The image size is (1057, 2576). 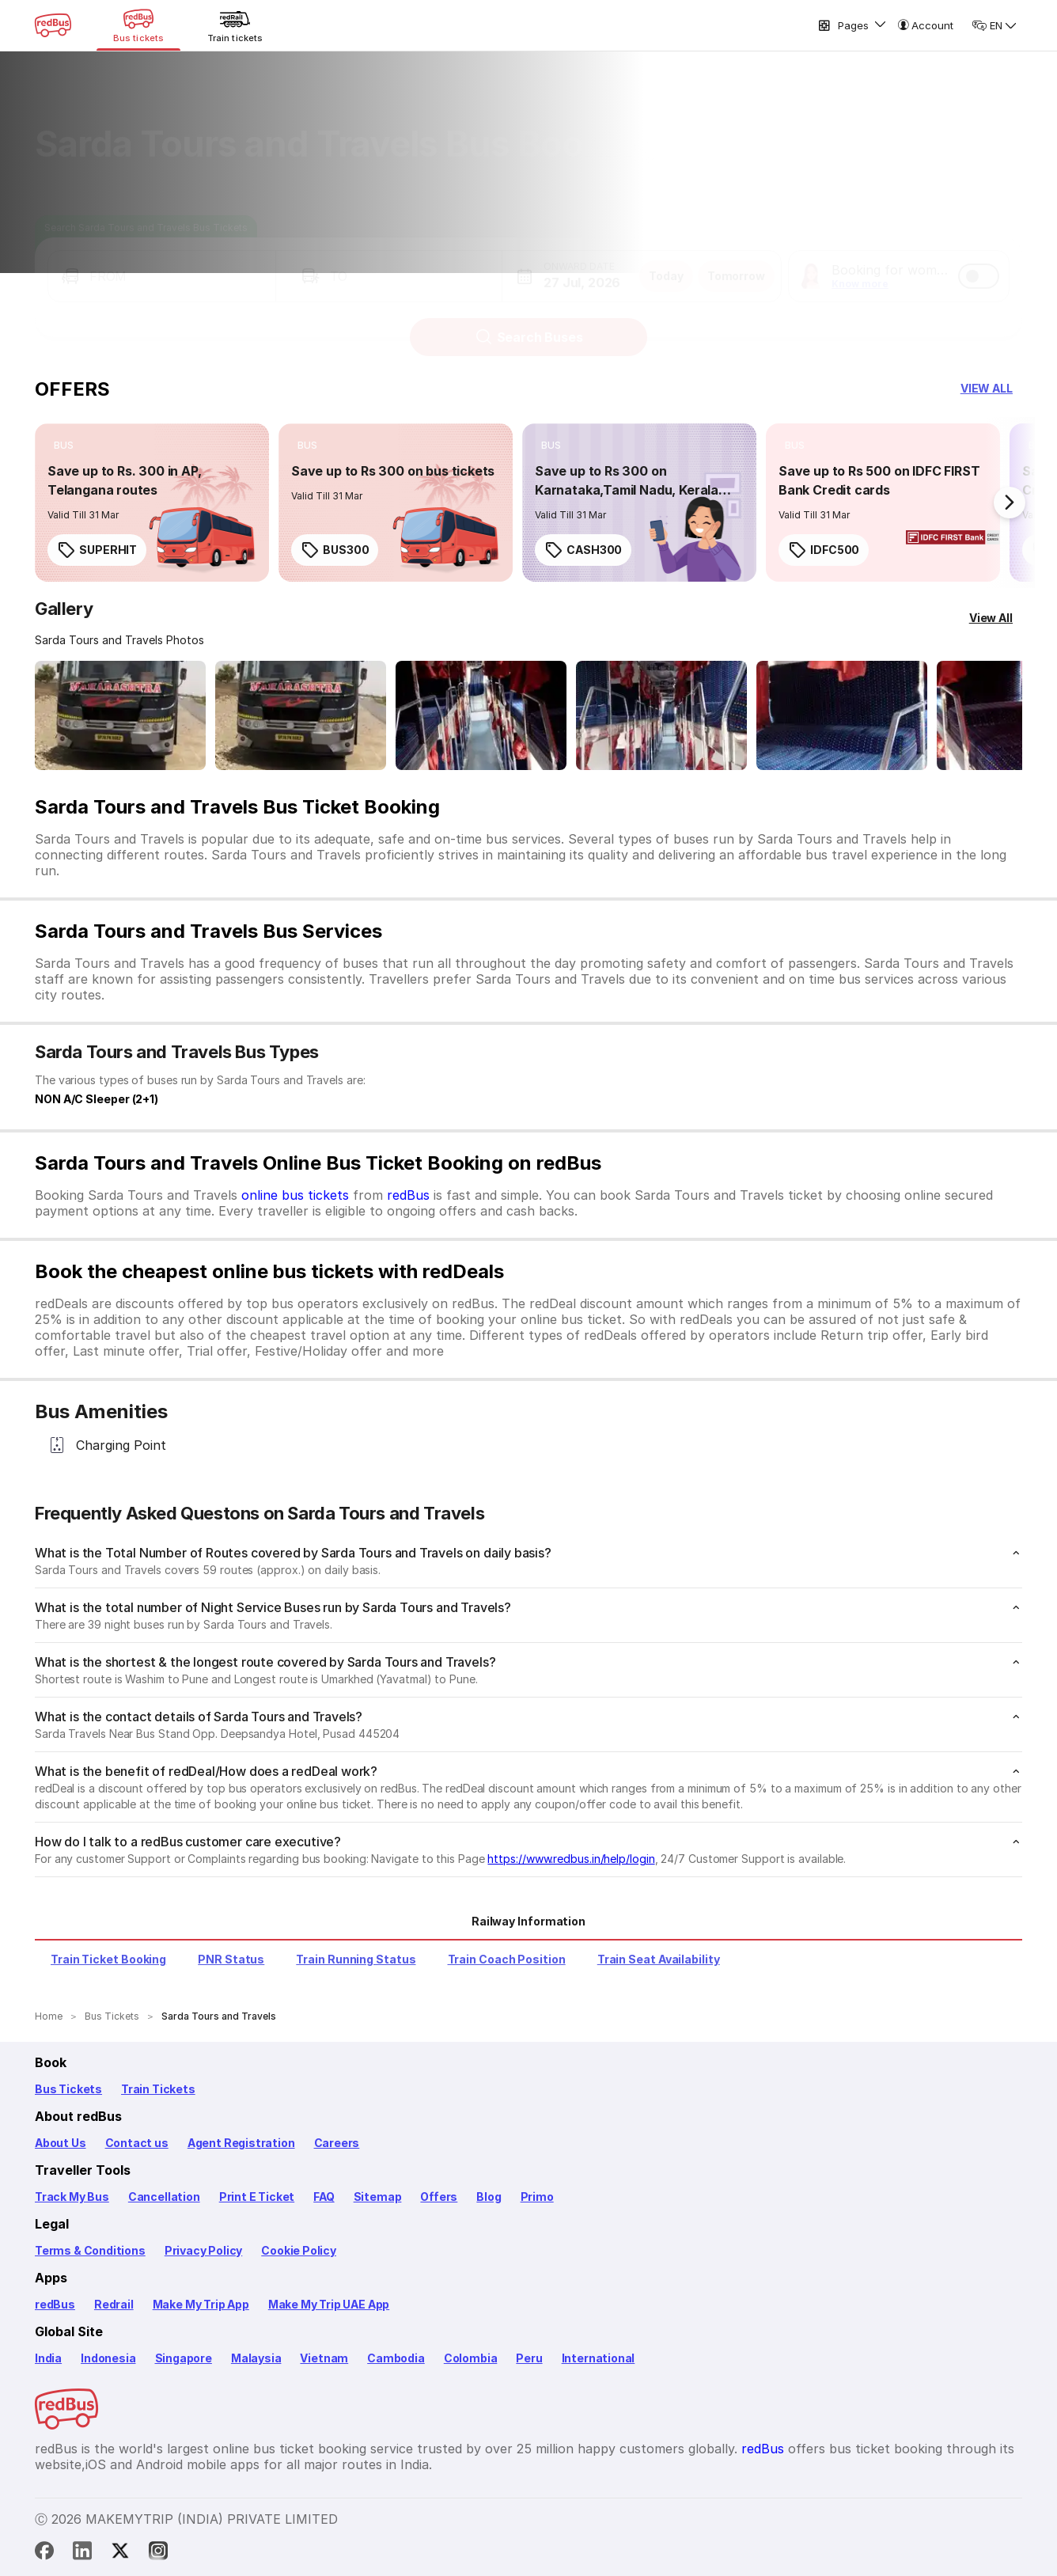 What do you see at coordinates (72, 2196) in the screenshot?
I see `Track My Bus` at bounding box center [72, 2196].